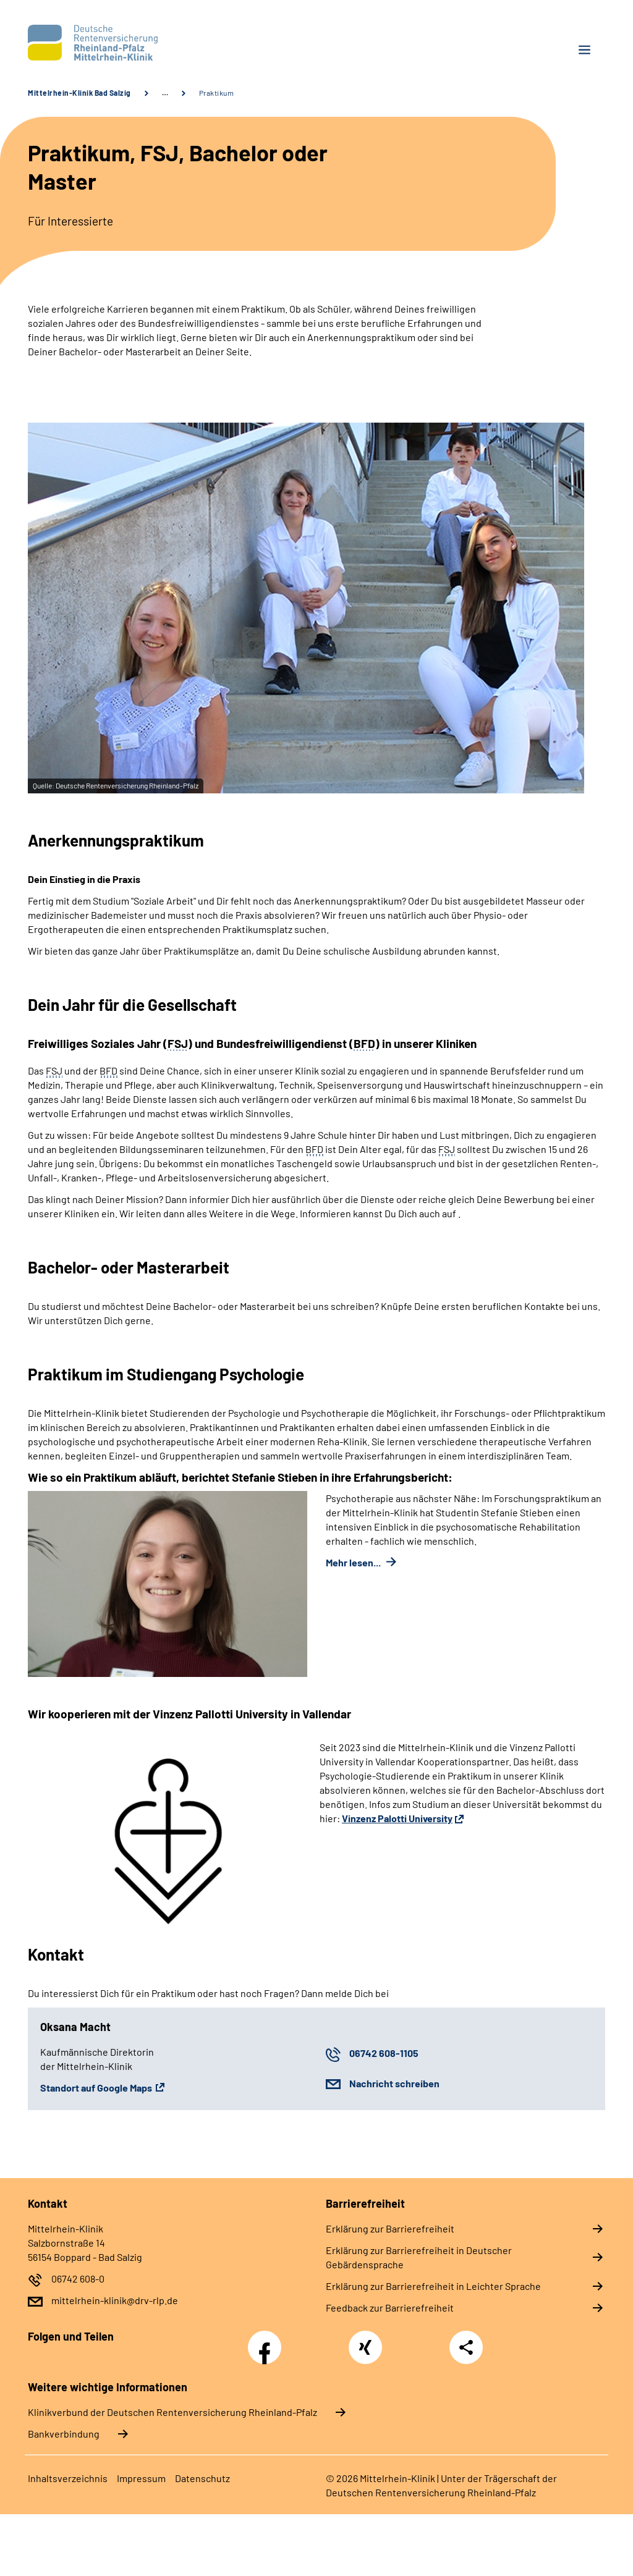 This screenshot has width=633, height=2576. Describe the element at coordinates (390, 2307) in the screenshot. I see `Feedback zur Barrierefreiheit` at that location.